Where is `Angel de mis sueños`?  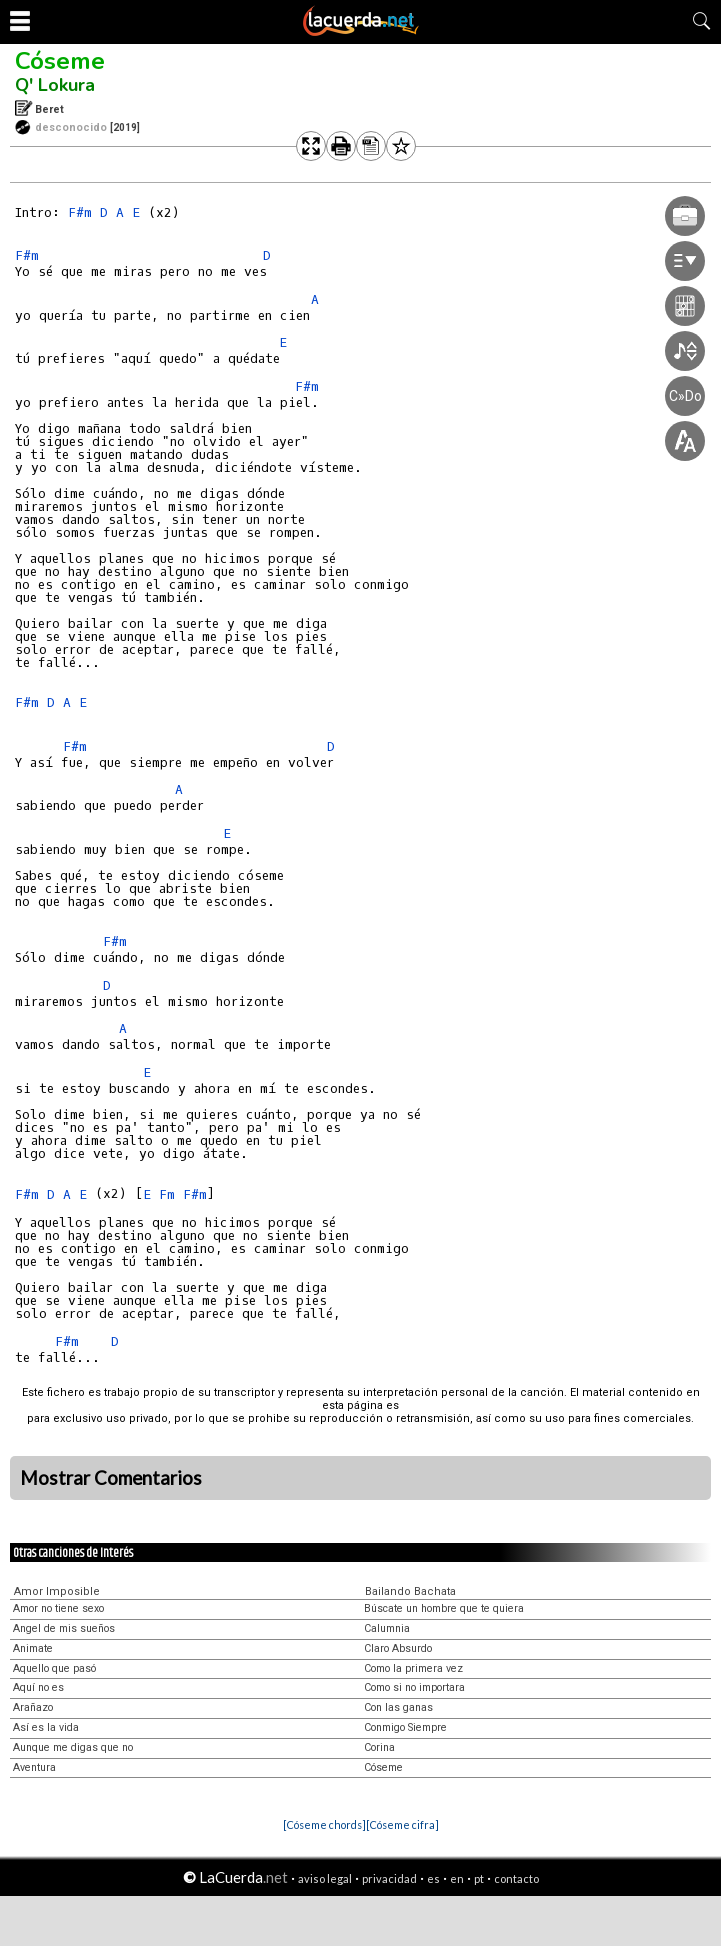 Angel de mis sueños is located at coordinates (64, 1628).